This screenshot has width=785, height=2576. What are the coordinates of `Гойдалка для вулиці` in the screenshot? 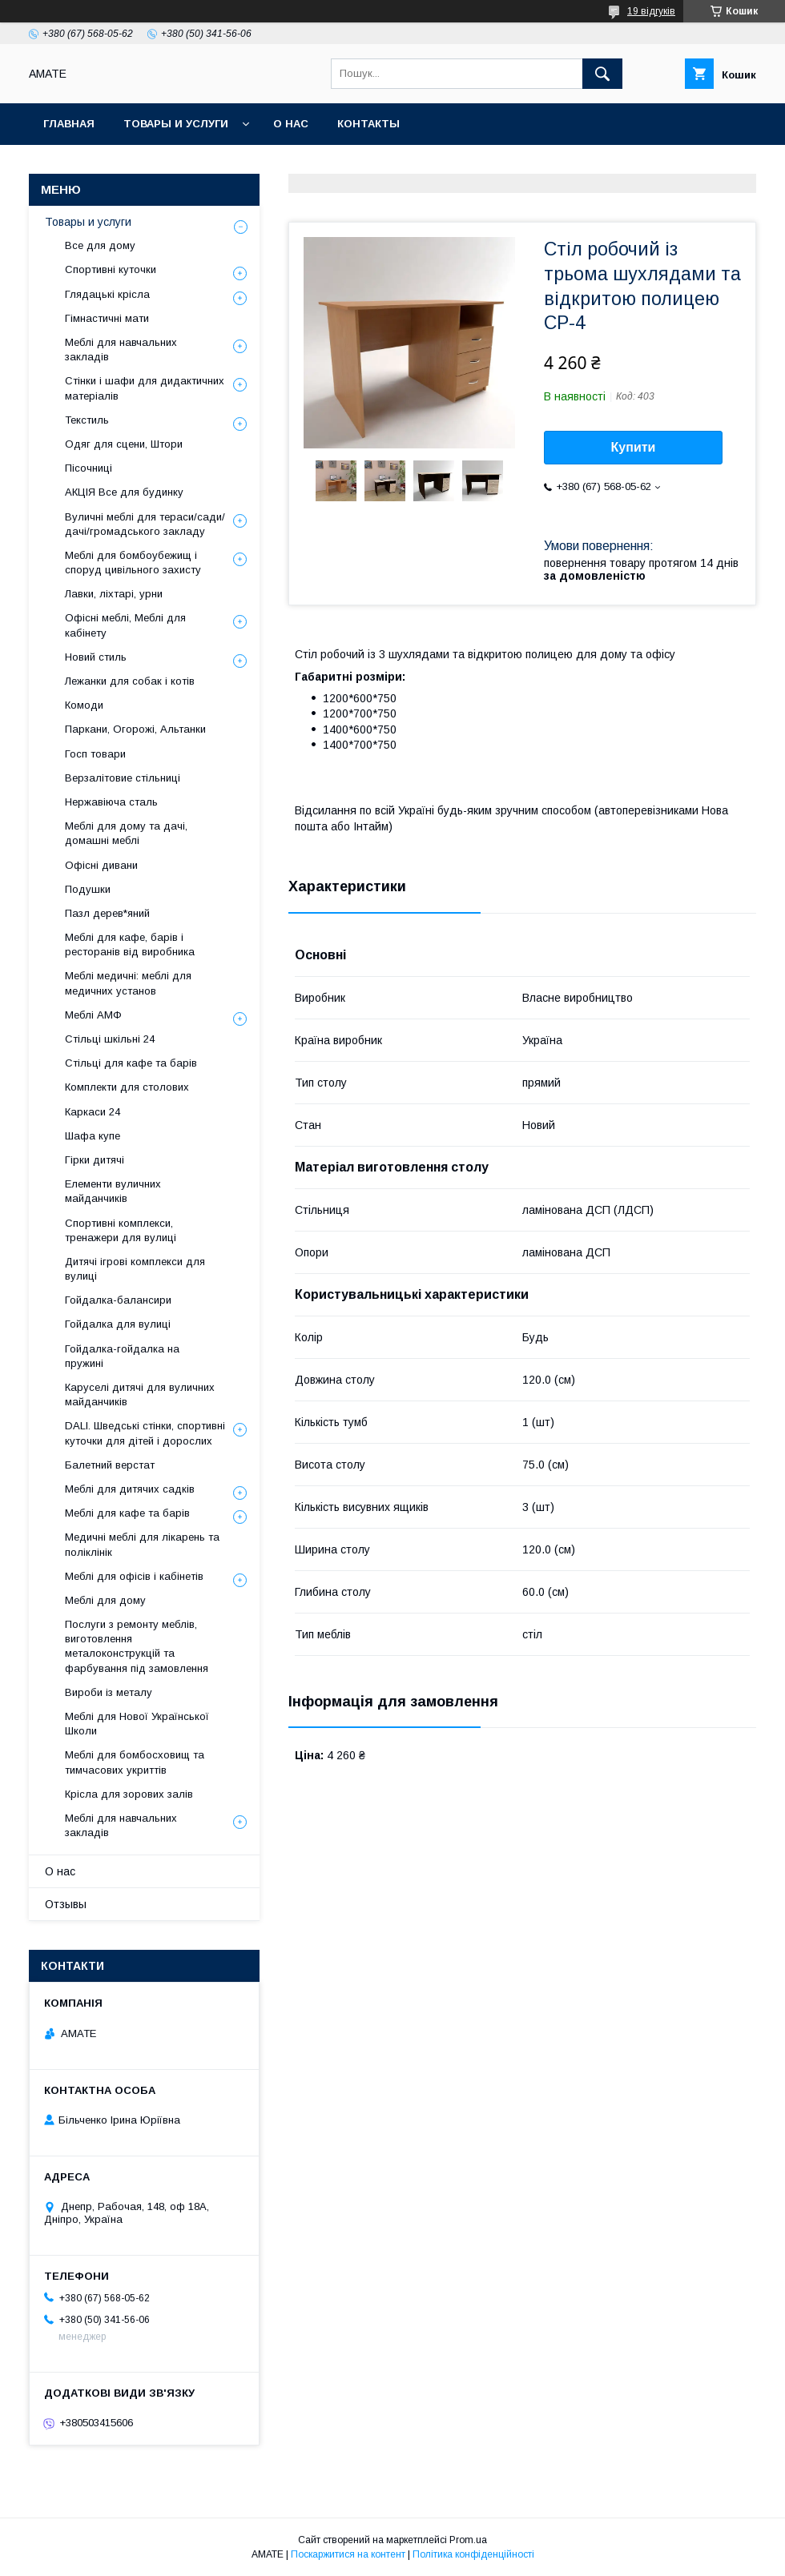 It's located at (118, 1324).